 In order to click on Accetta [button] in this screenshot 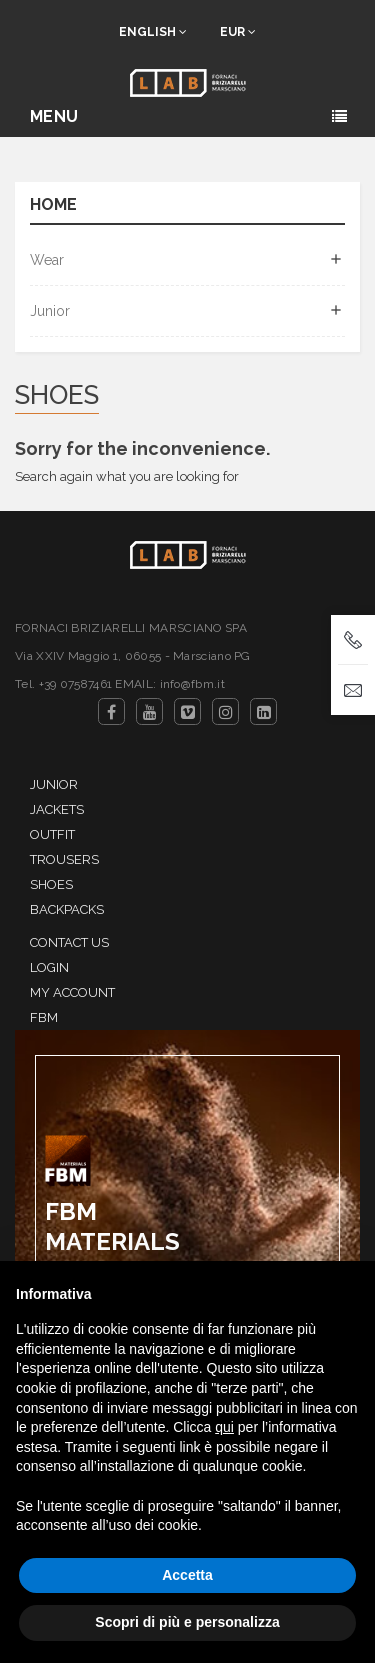, I will do `click(187, 1575)`.